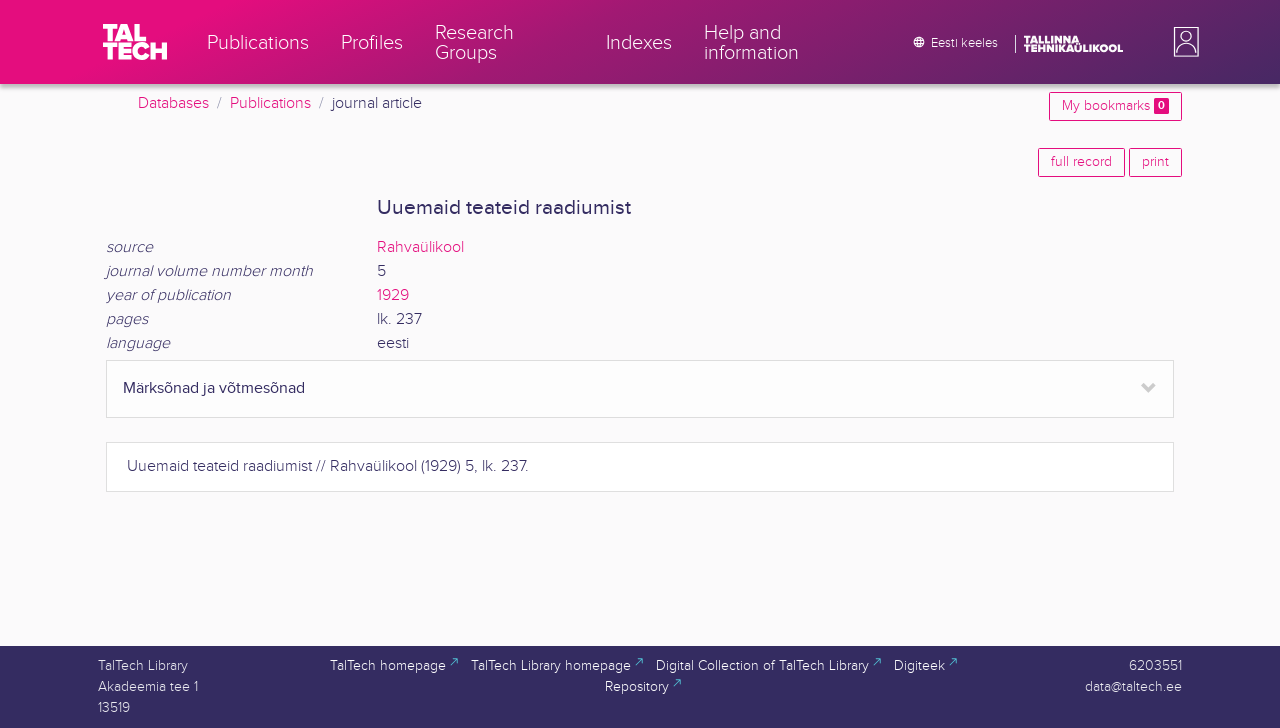  What do you see at coordinates (393, 295) in the screenshot?
I see `1929` at bounding box center [393, 295].